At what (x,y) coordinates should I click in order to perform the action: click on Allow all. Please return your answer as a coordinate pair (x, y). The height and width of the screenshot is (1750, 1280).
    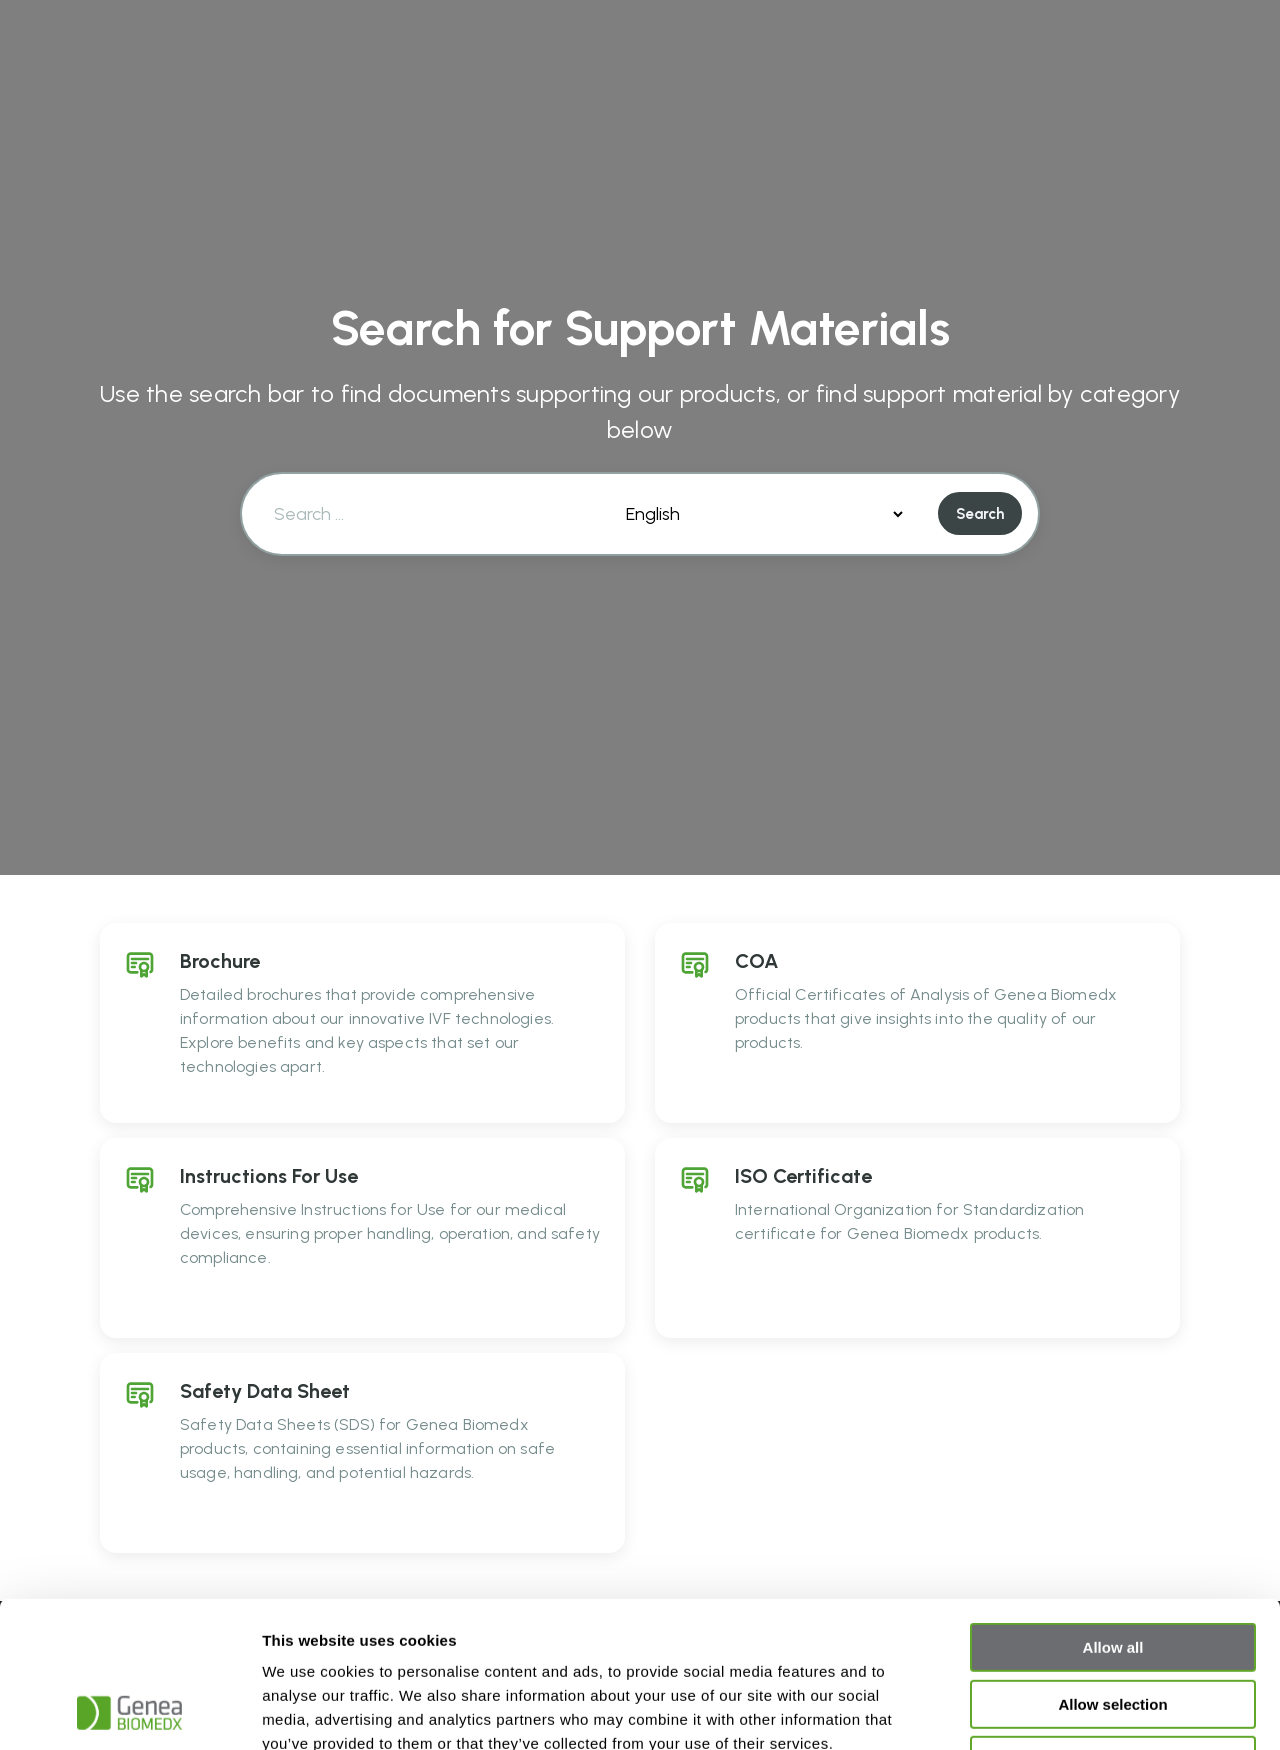
    Looking at the image, I should click on (1113, 1510).